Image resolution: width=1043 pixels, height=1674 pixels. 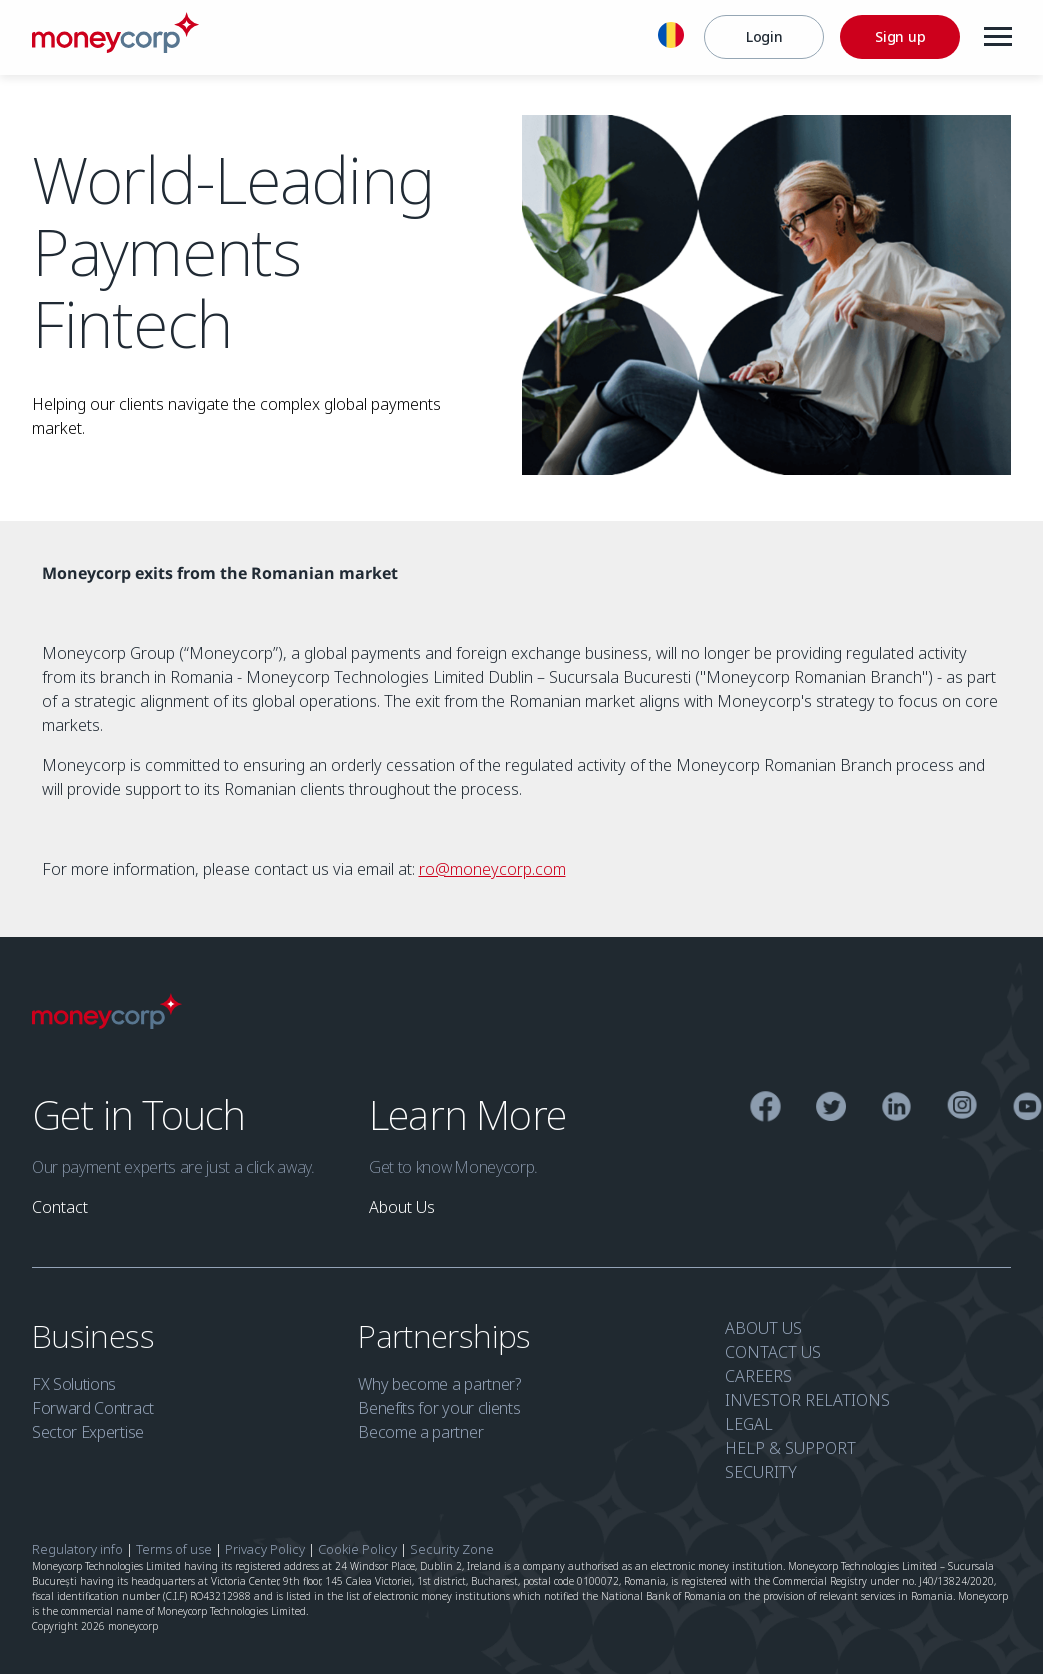 What do you see at coordinates (60, 1207) in the screenshot?
I see `[link]` at bounding box center [60, 1207].